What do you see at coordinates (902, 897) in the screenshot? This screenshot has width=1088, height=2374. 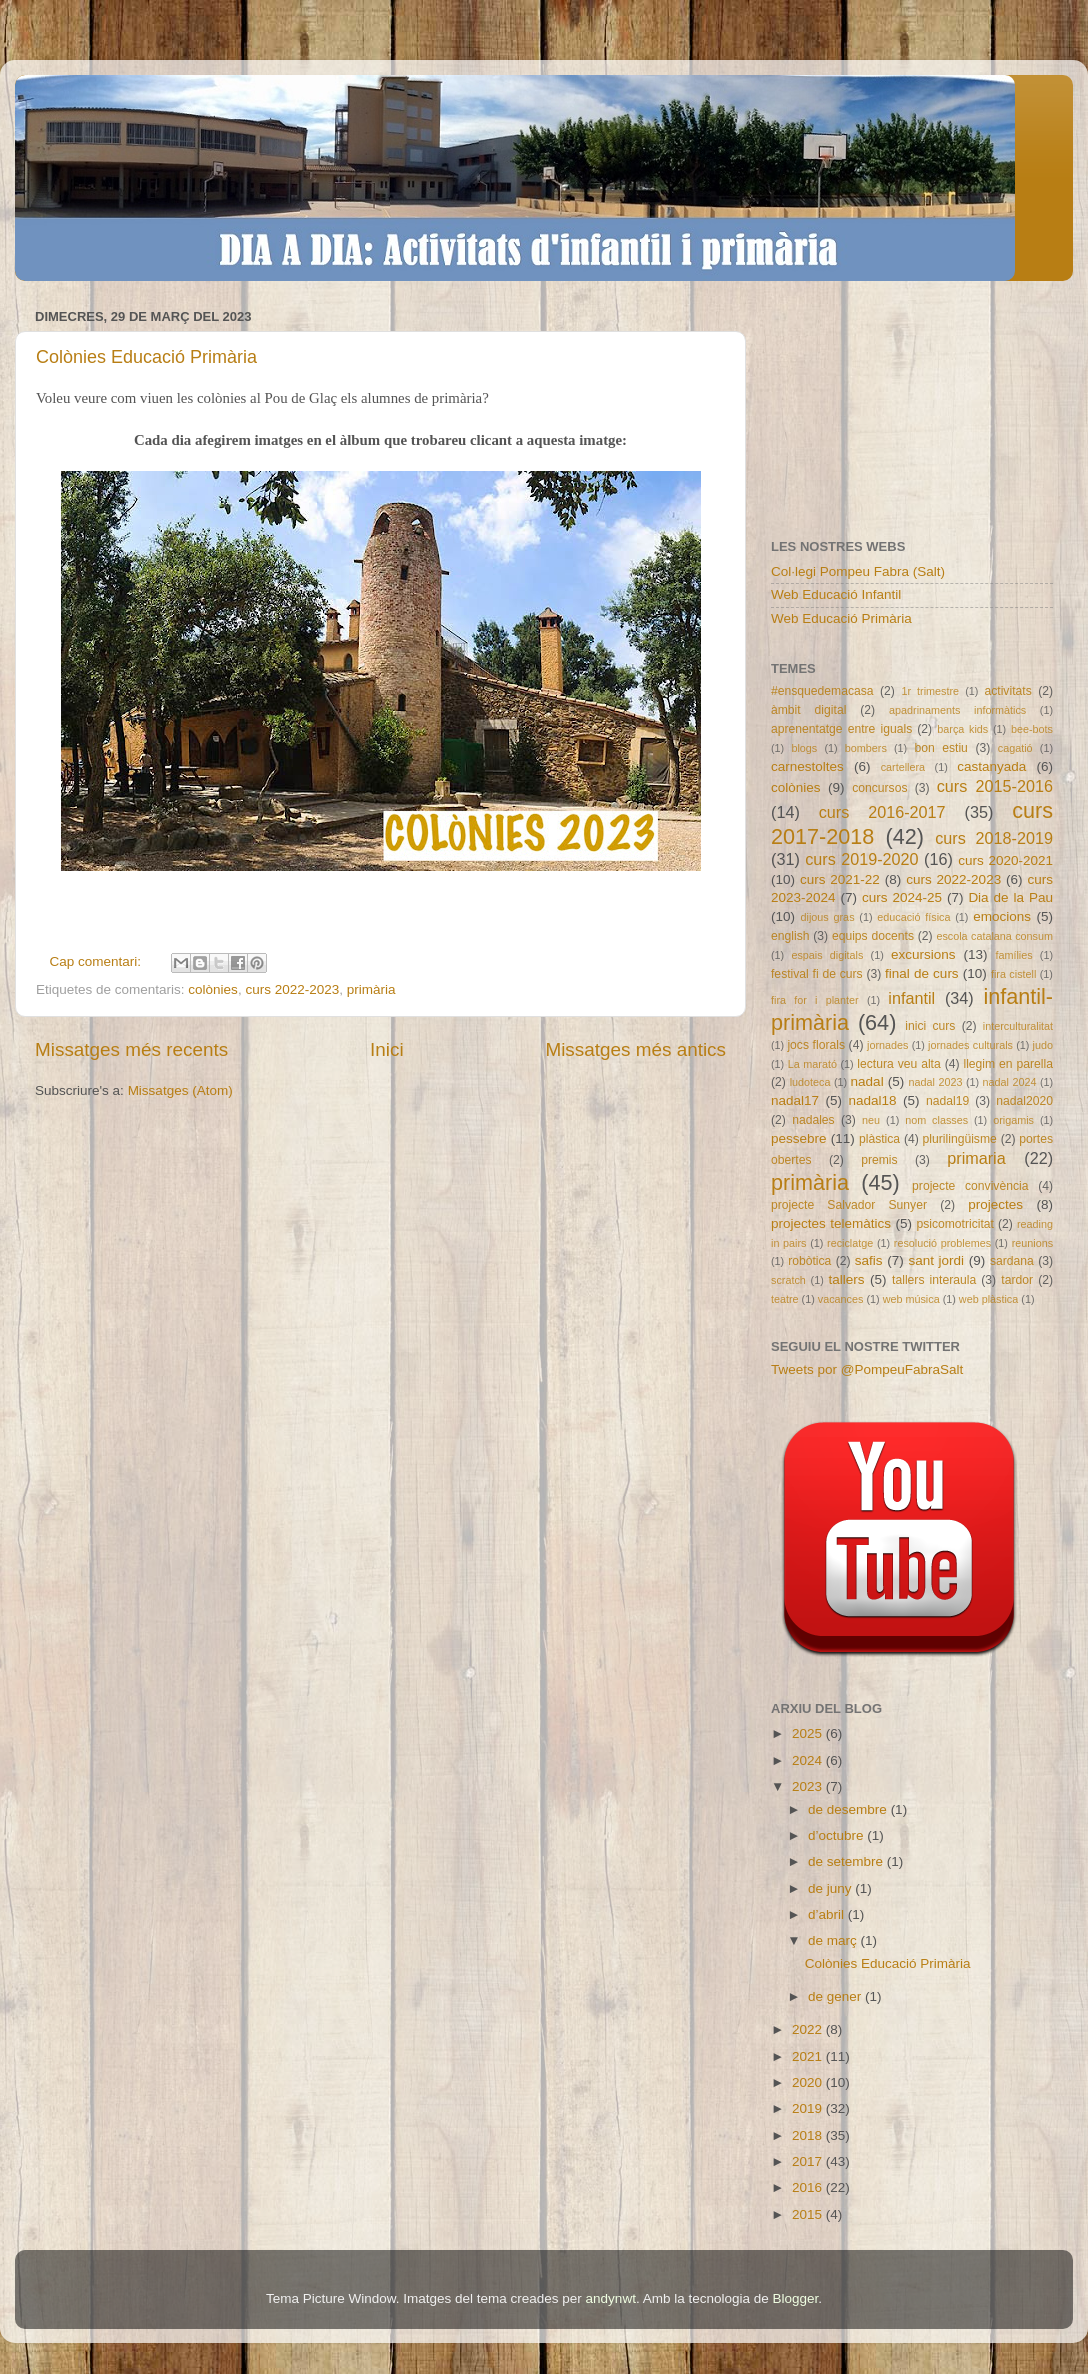 I see `curs 2024-25` at bounding box center [902, 897].